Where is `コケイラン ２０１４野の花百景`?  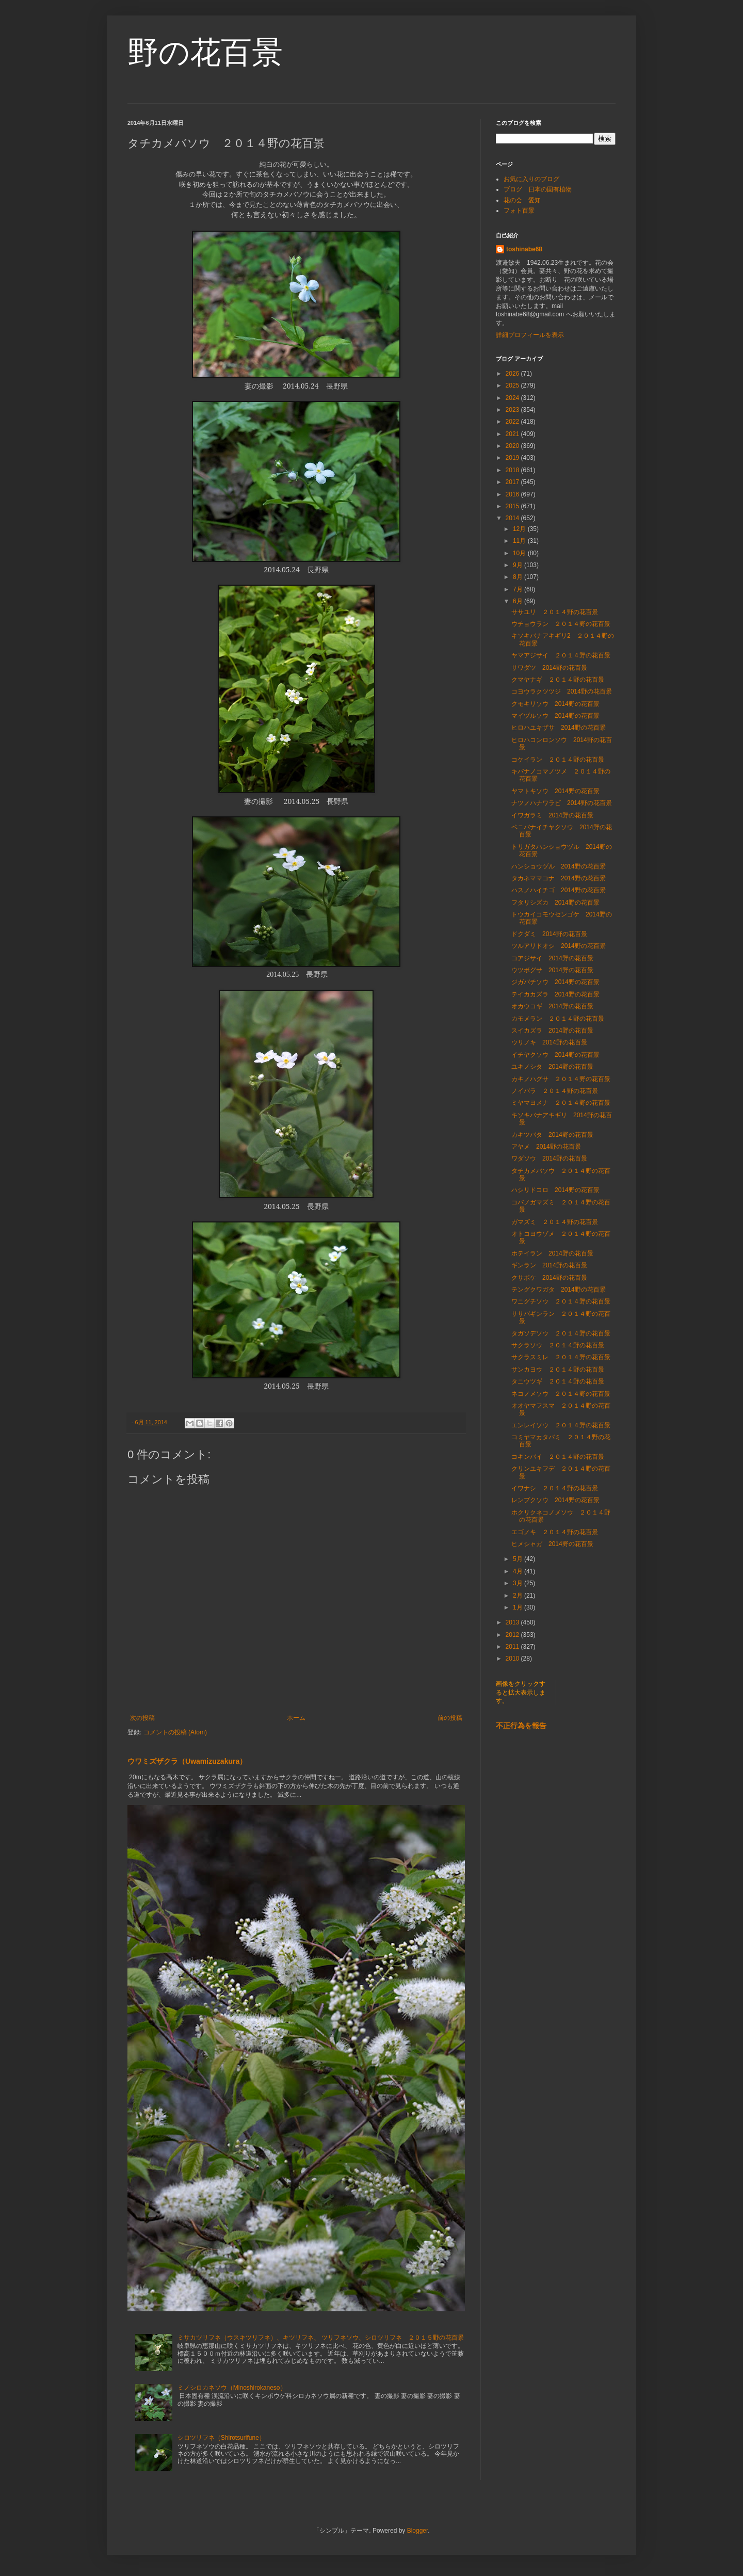 コケイラン ２０１４野の花百景 is located at coordinates (557, 759).